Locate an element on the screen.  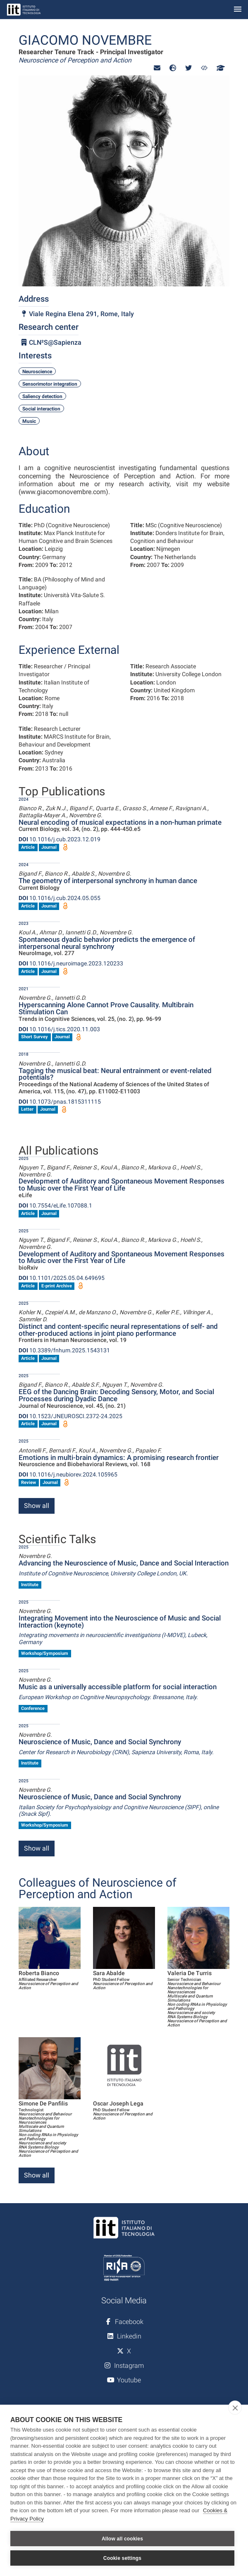
Cookie settings is located at coordinates (122, 2558).